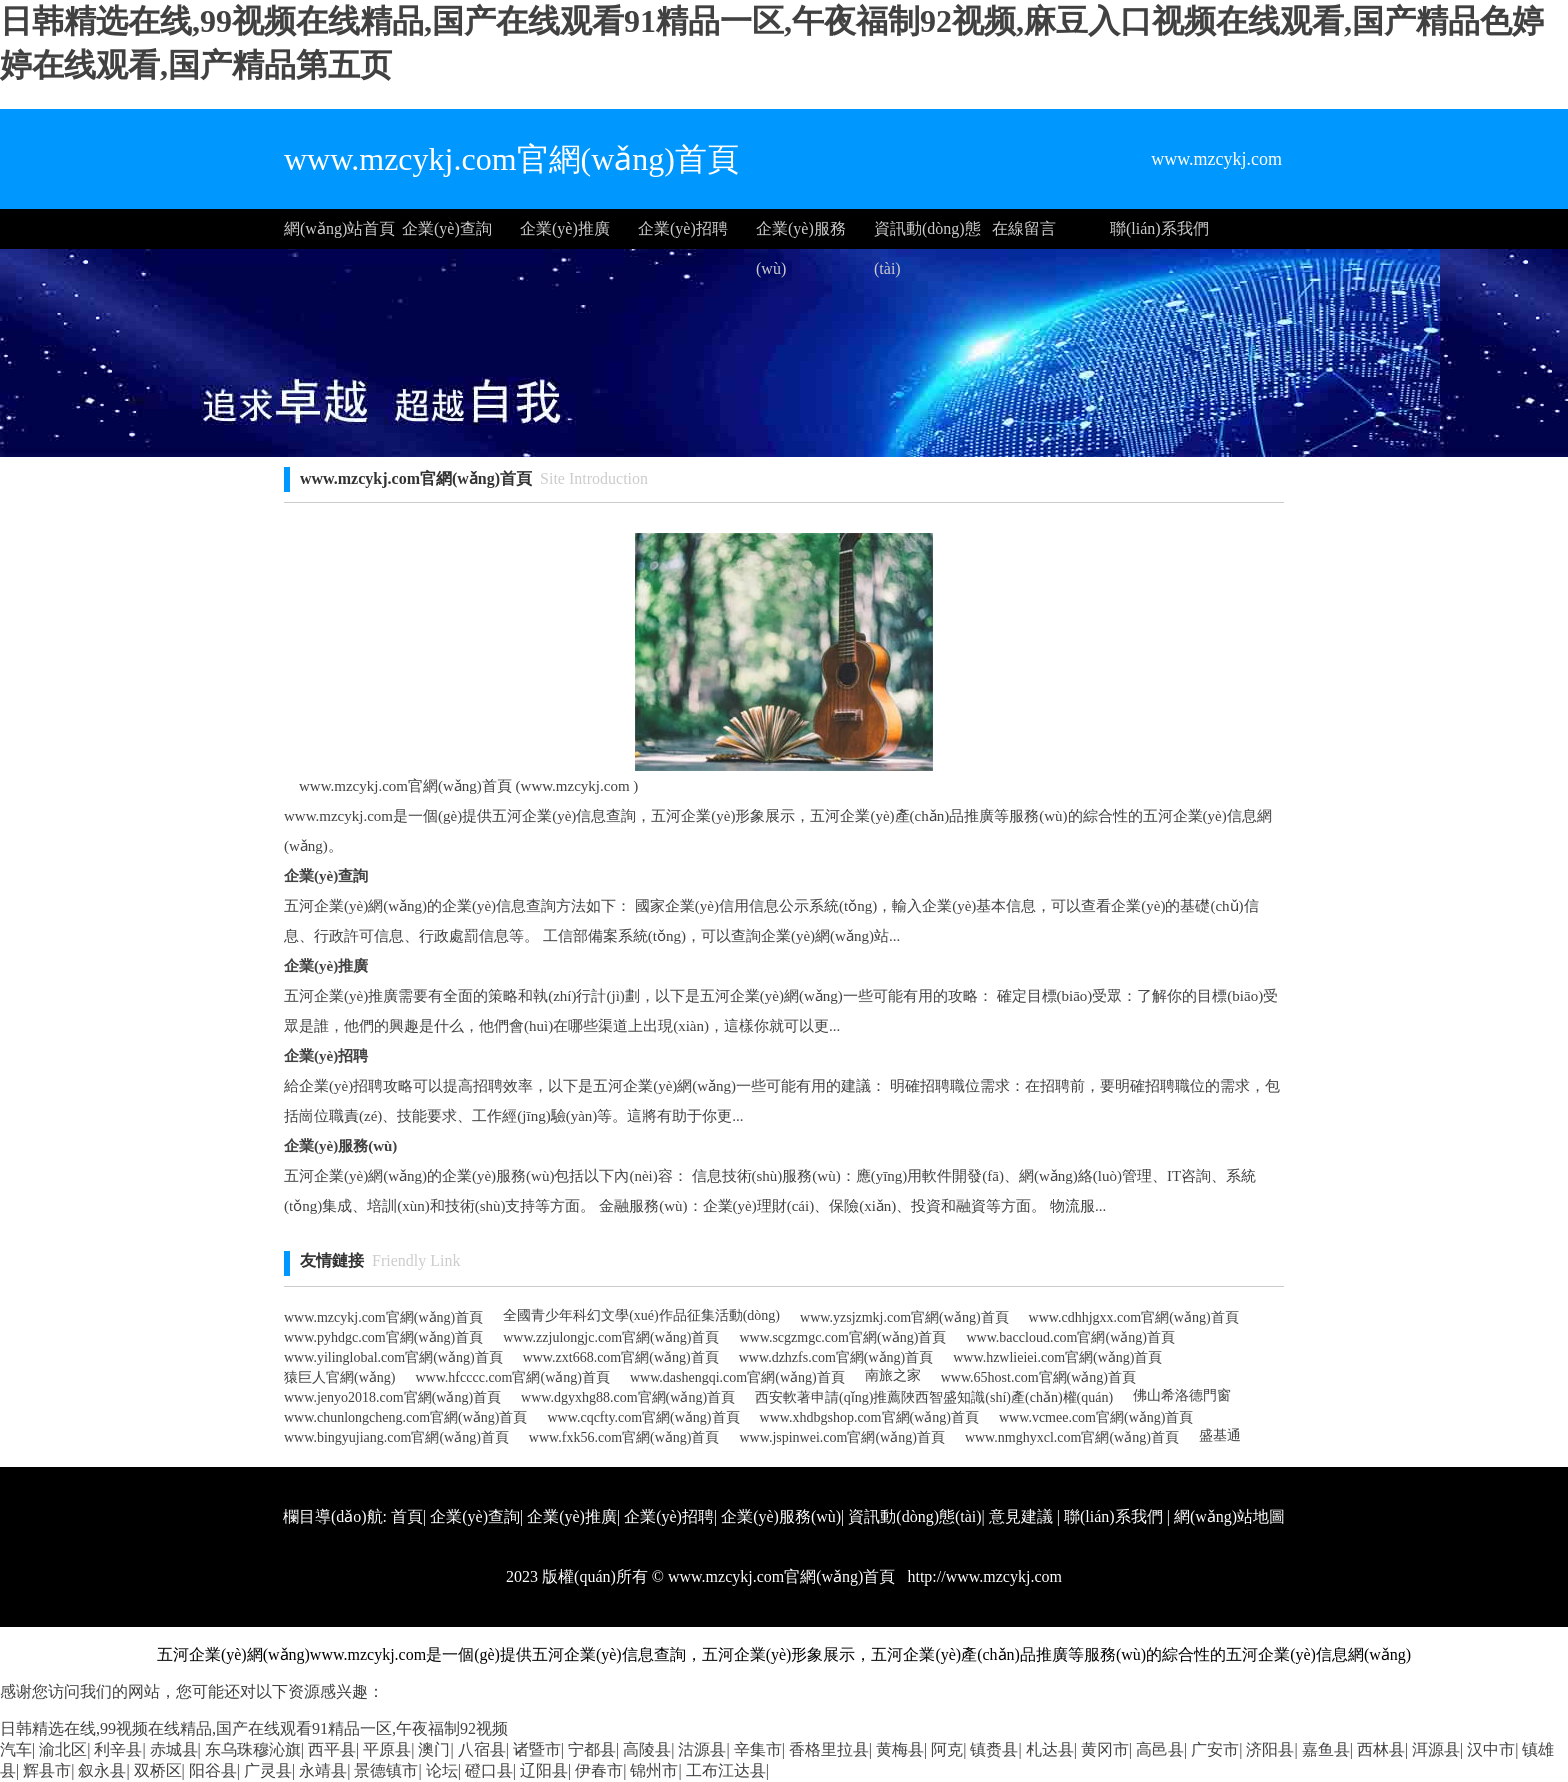 The image size is (1568, 1782). Describe the element at coordinates (102, 1770) in the screenshot. I see `叙永县` at that location.